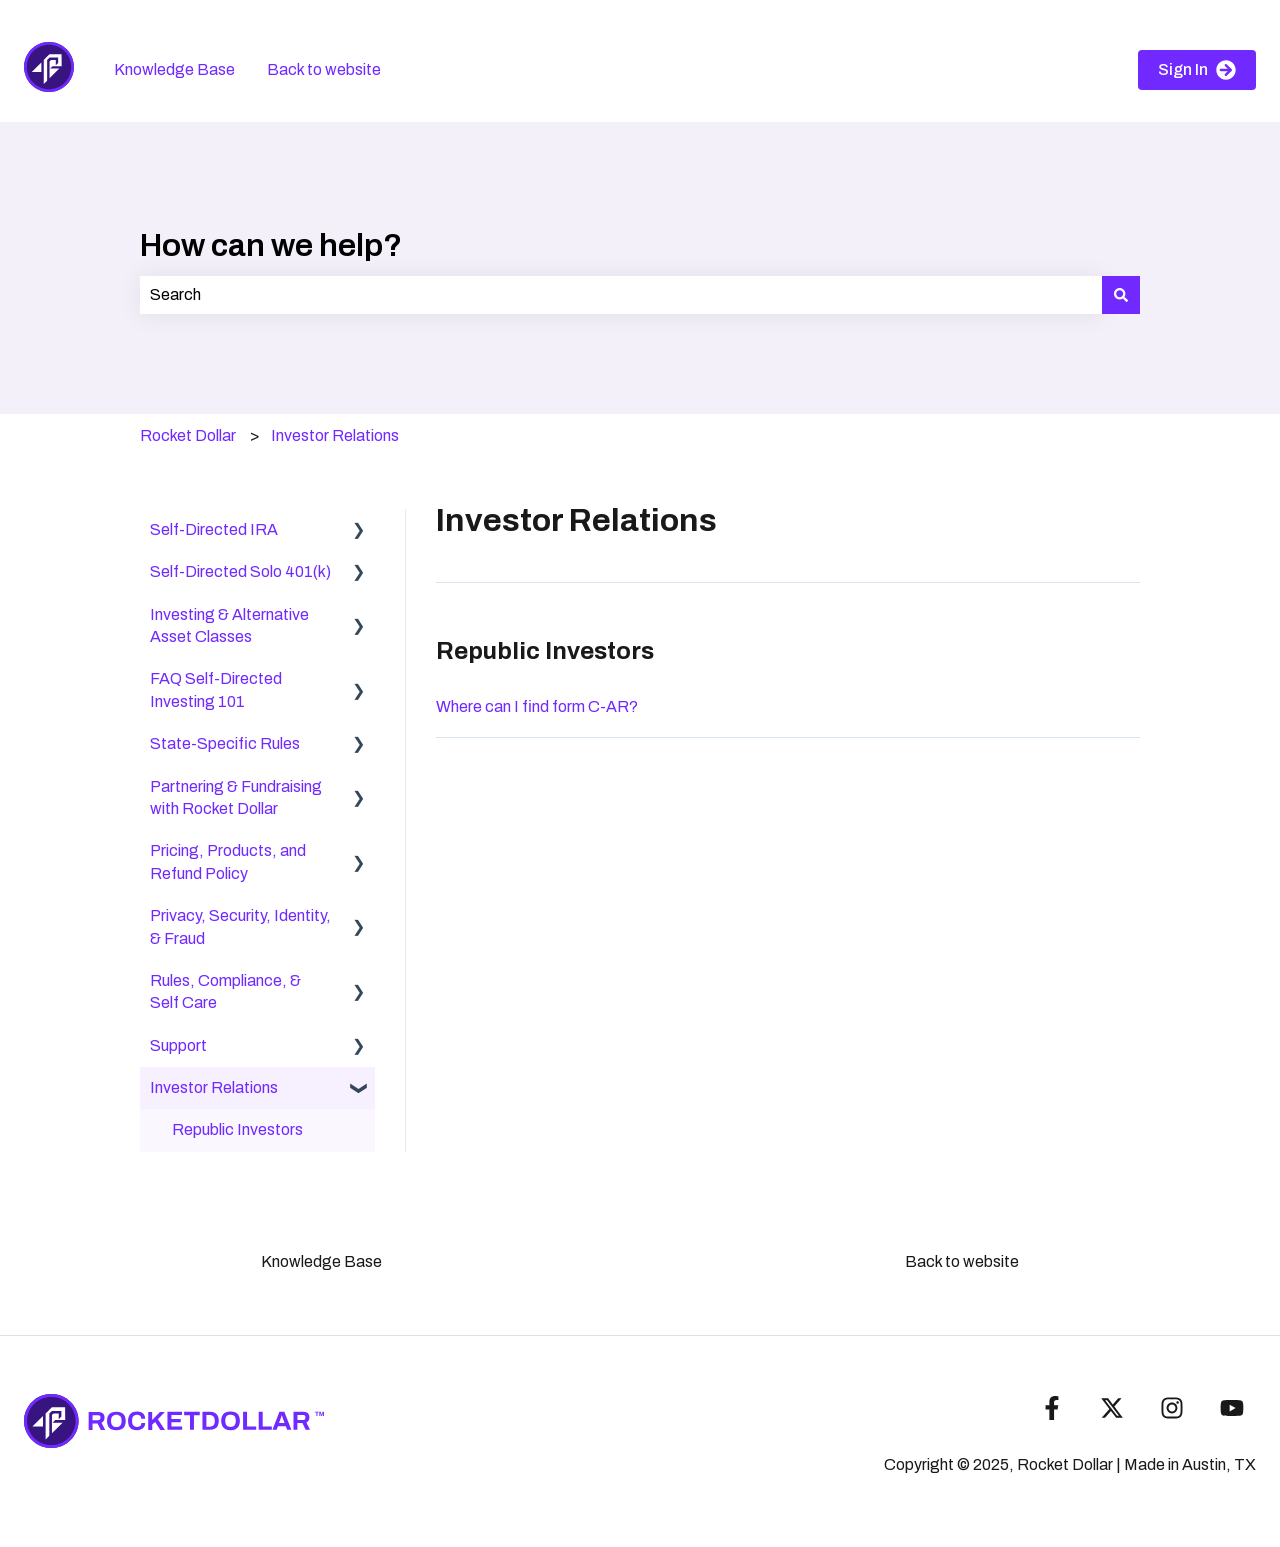 This screenshot has height=1547, width=1280. What do you see at coordinates (225, 991) in the screenshot?
I see `Rules, Compliance, & Self Care [menuitem]` at bounding box center [225, 991].